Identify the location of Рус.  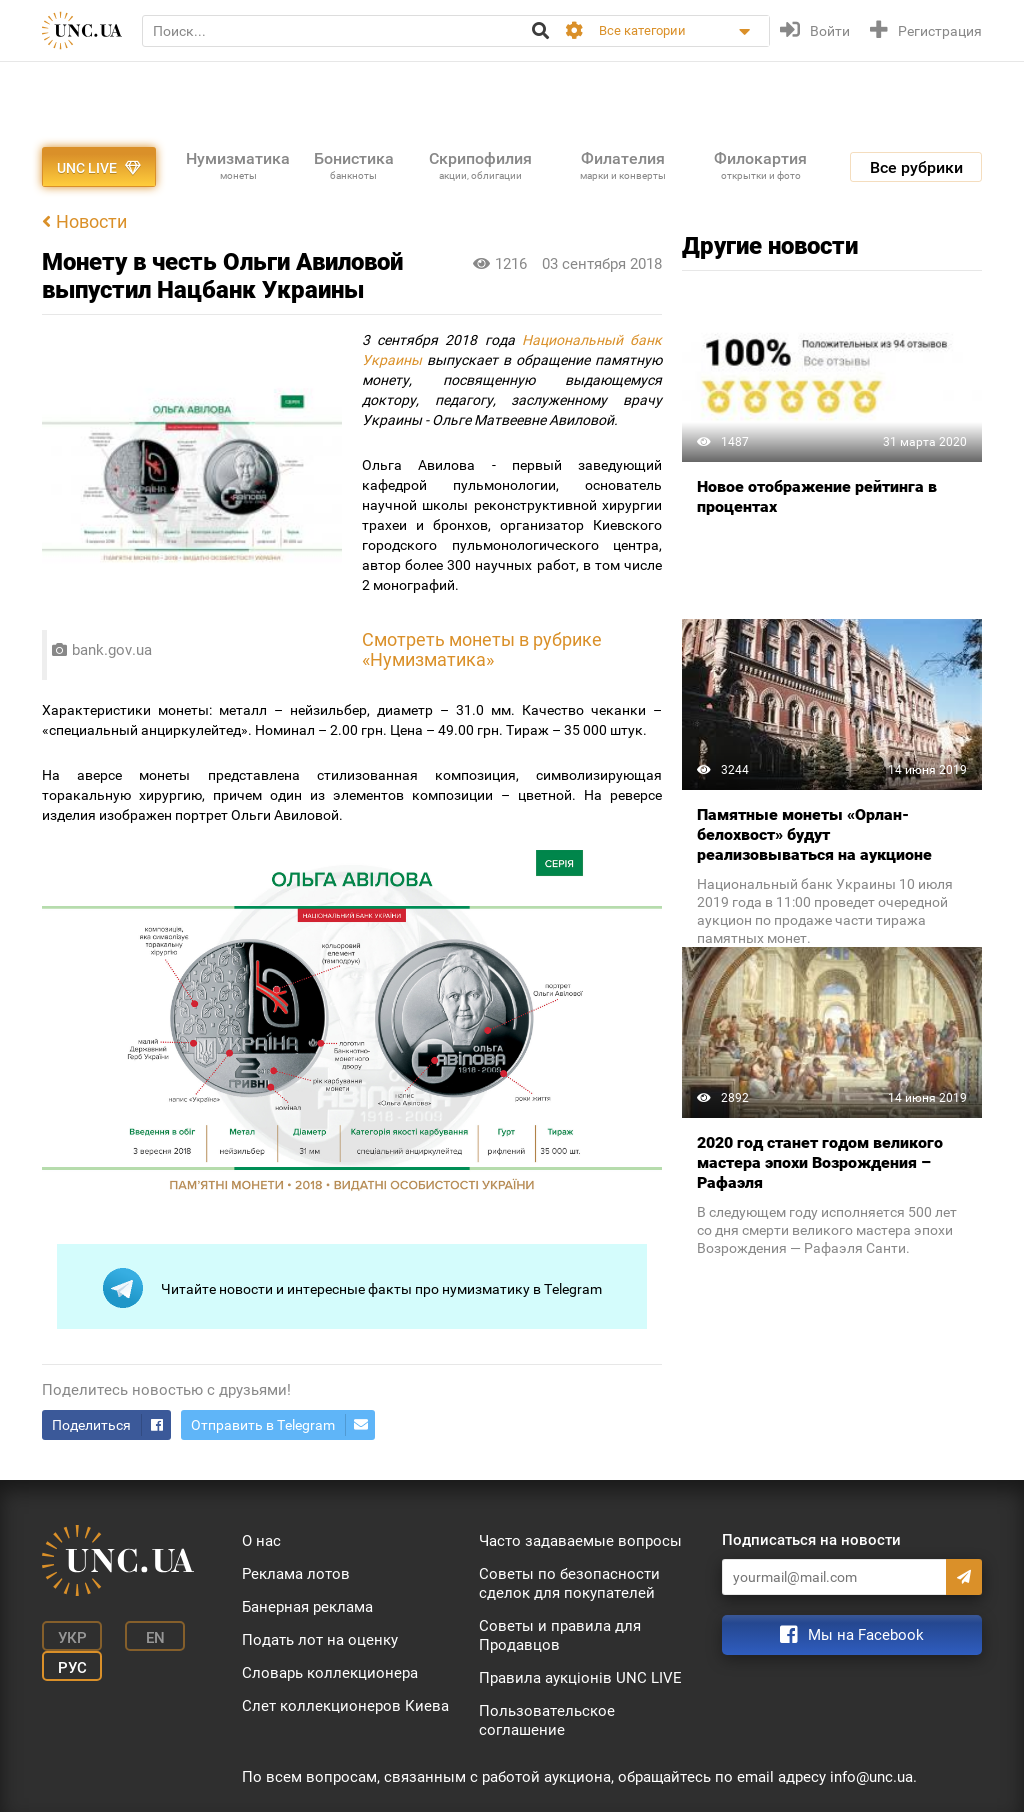
(72, 1668).